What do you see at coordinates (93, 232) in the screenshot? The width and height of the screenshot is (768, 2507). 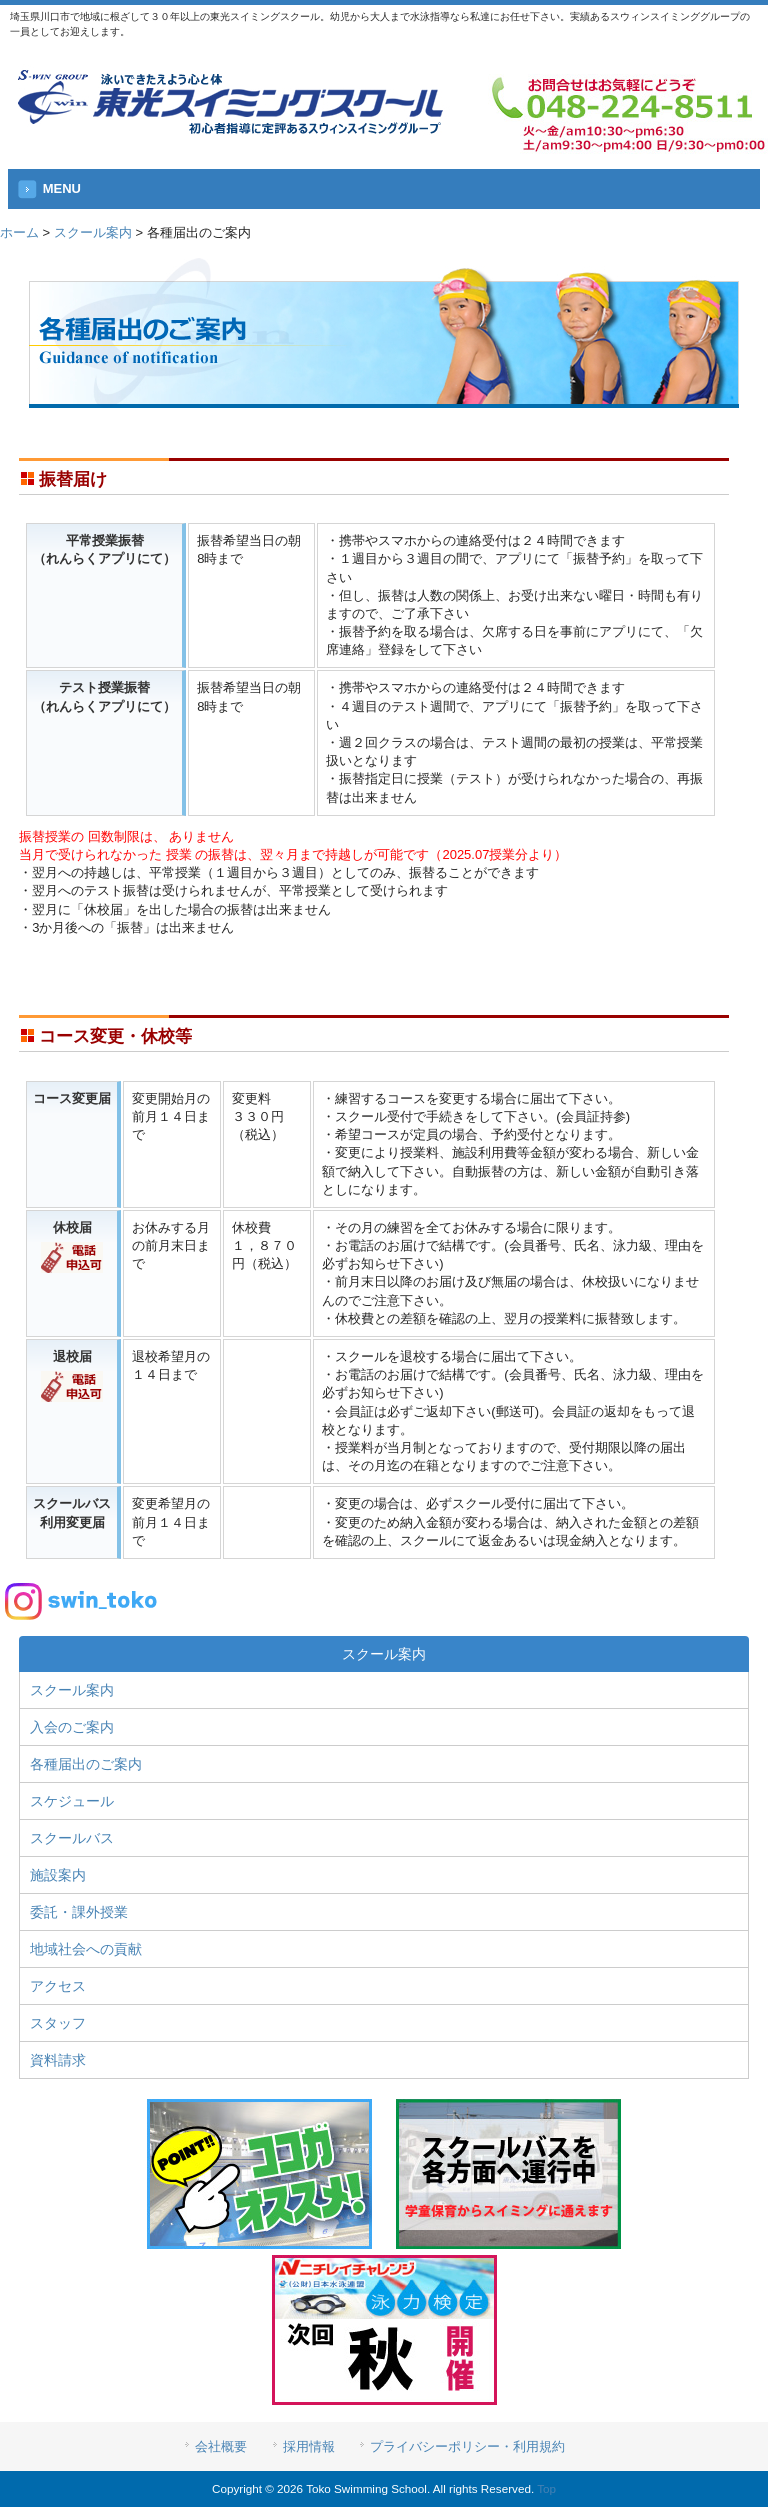 I see `スクール案内` at bounding box center [93, 232].